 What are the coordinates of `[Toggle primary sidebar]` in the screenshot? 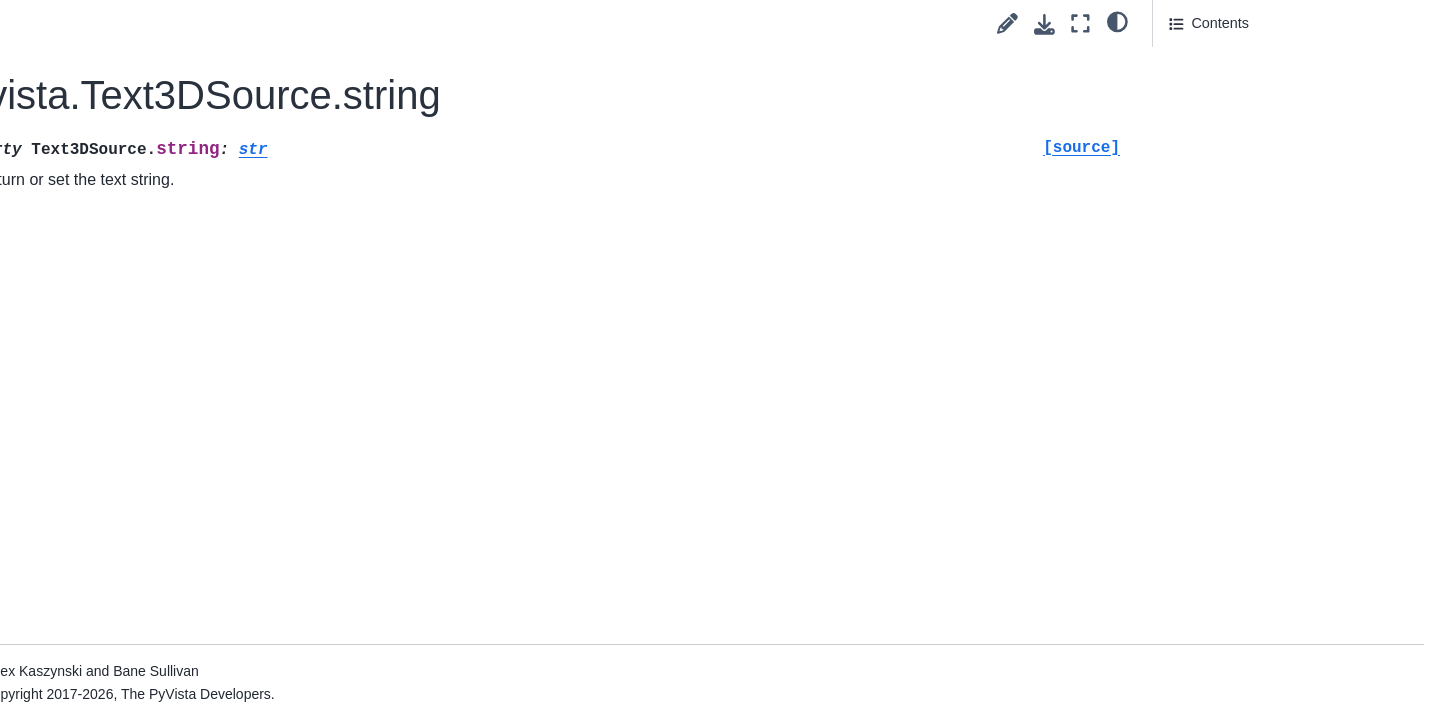 It's located at (332, 23).